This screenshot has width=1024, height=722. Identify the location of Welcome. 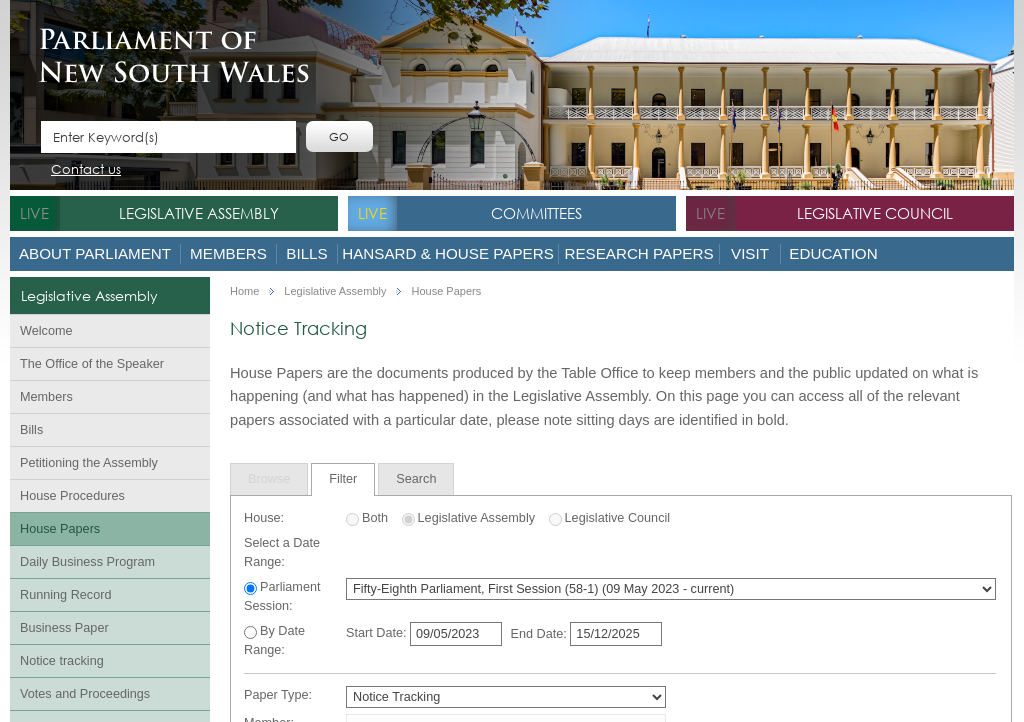
(46, 331).